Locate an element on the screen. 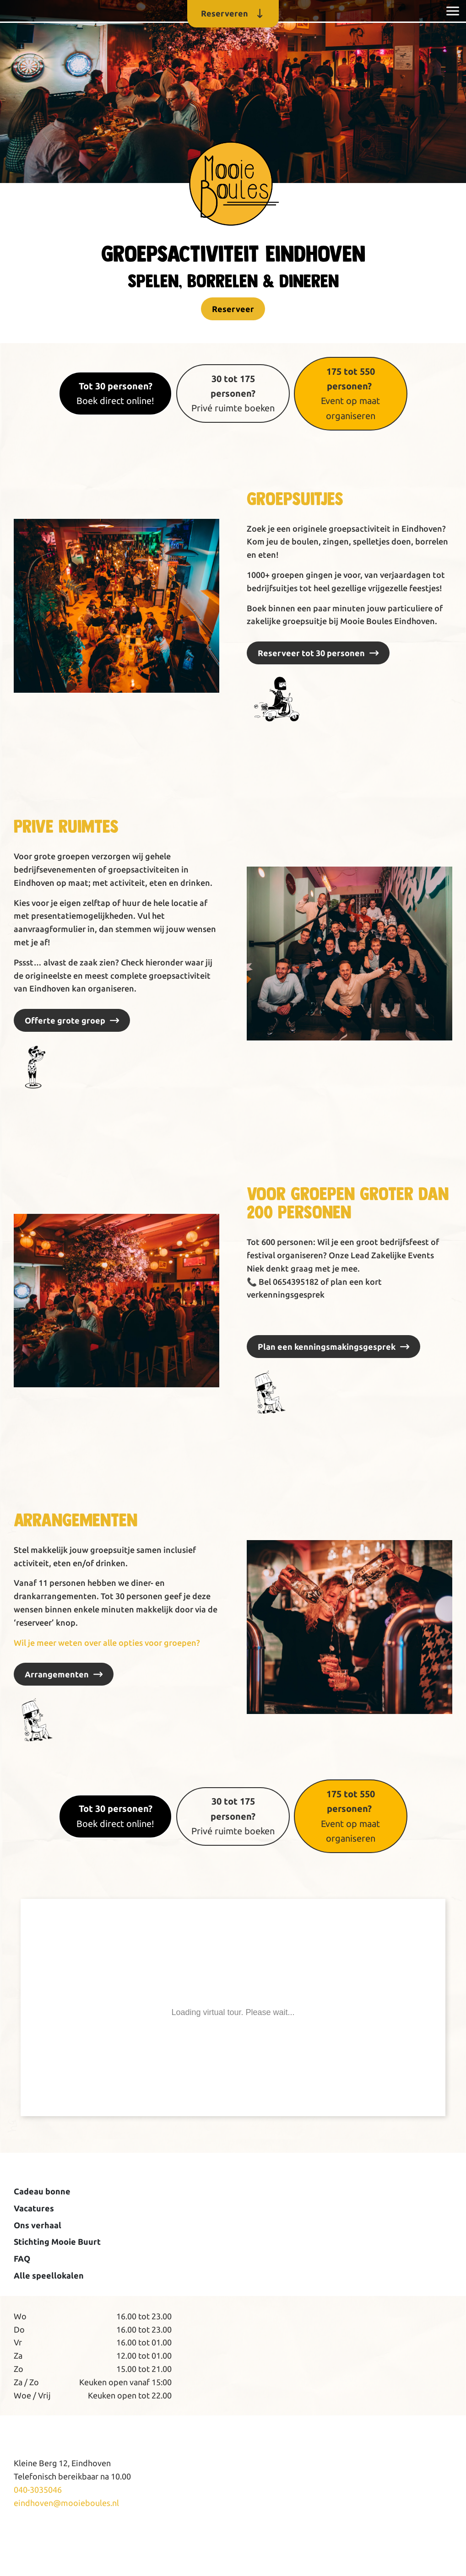 This screenshot has height=2576, width=466. Event op maat organiseren is located at coordinates (350, 393).